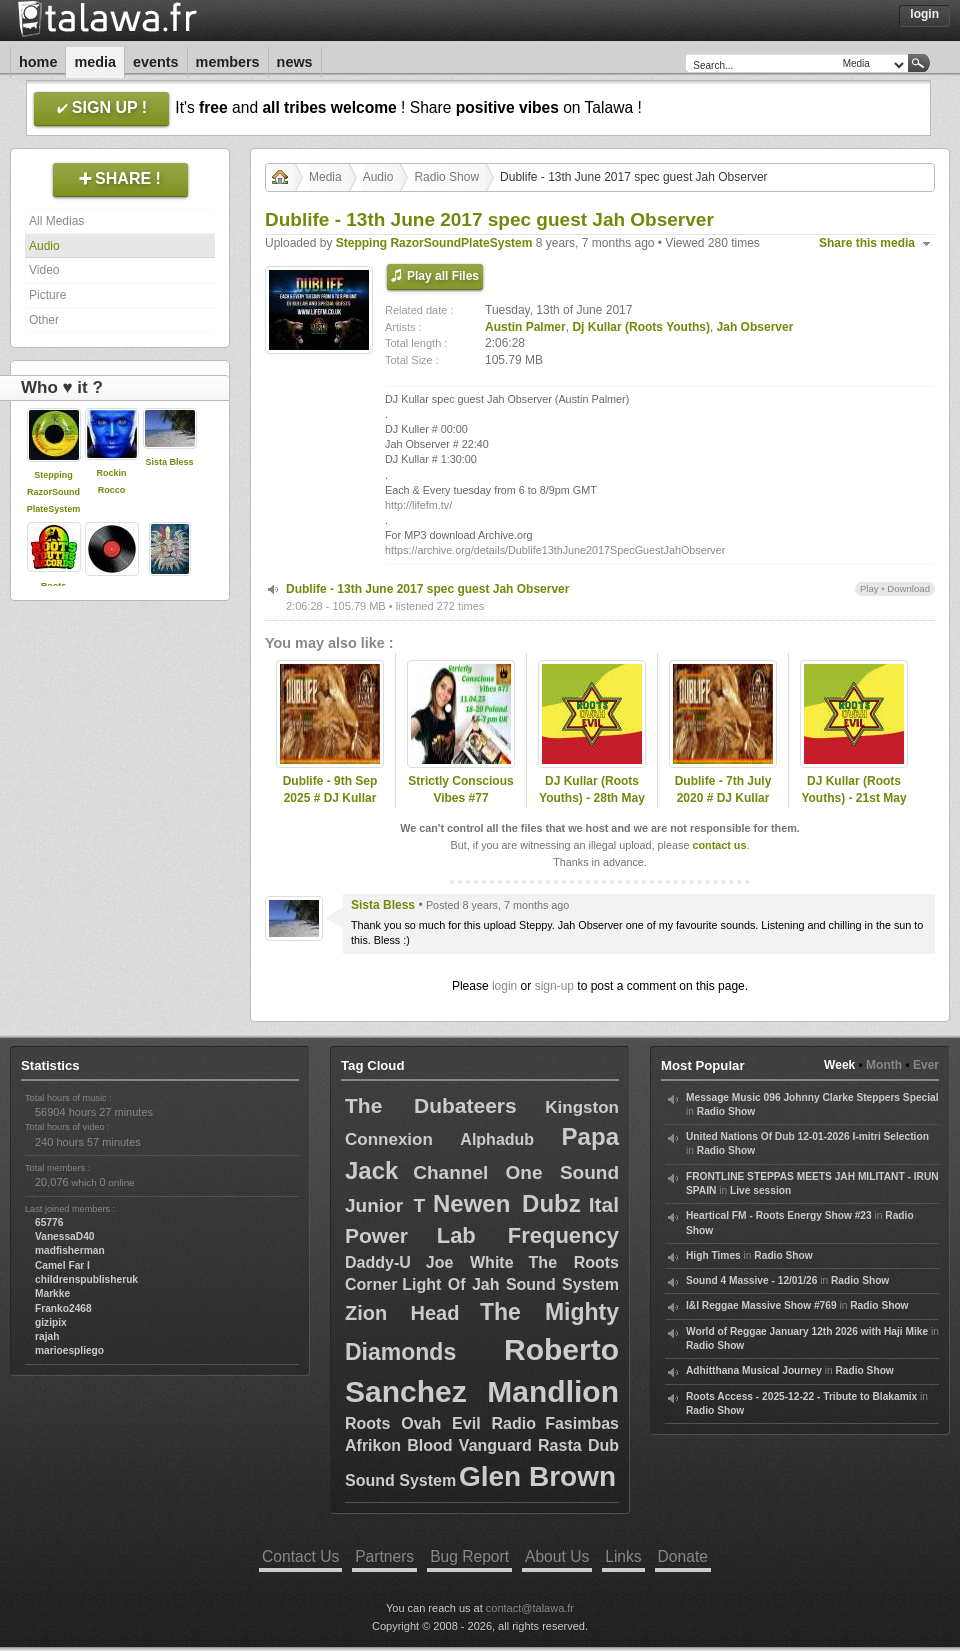  I want to click on Franko2468, so click(63, 1308).